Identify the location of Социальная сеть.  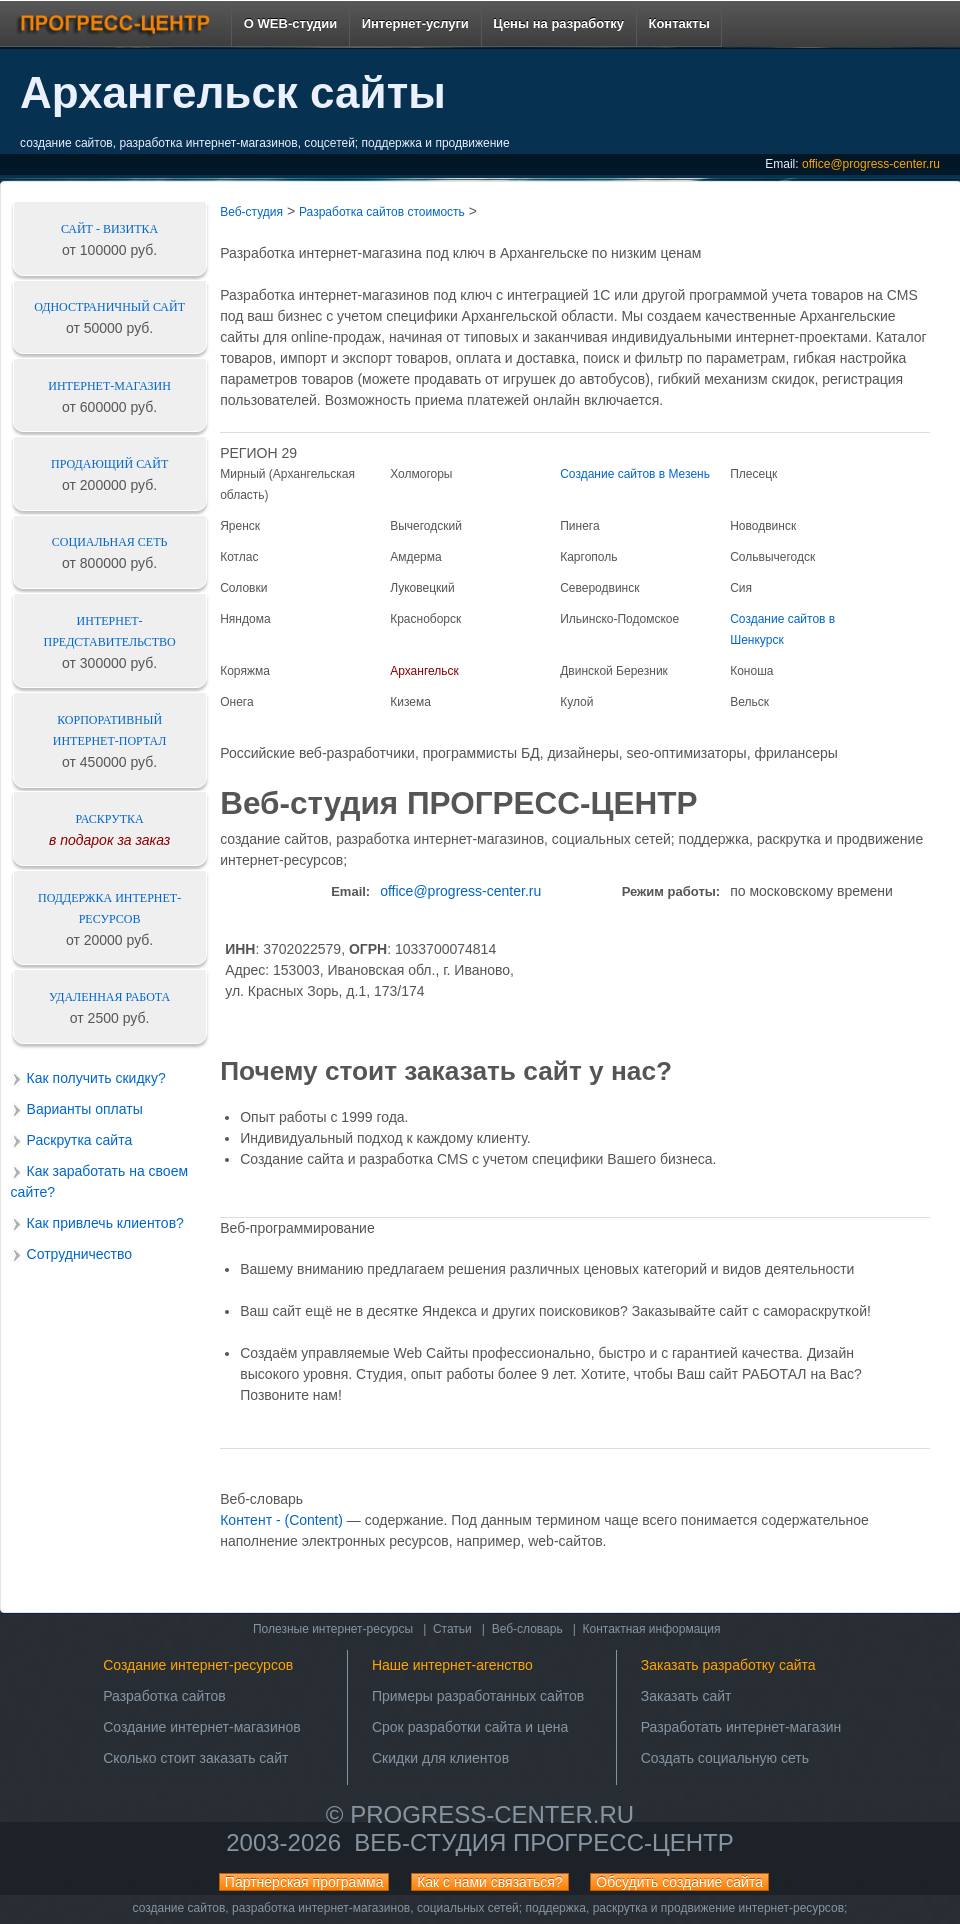
(110, 542).